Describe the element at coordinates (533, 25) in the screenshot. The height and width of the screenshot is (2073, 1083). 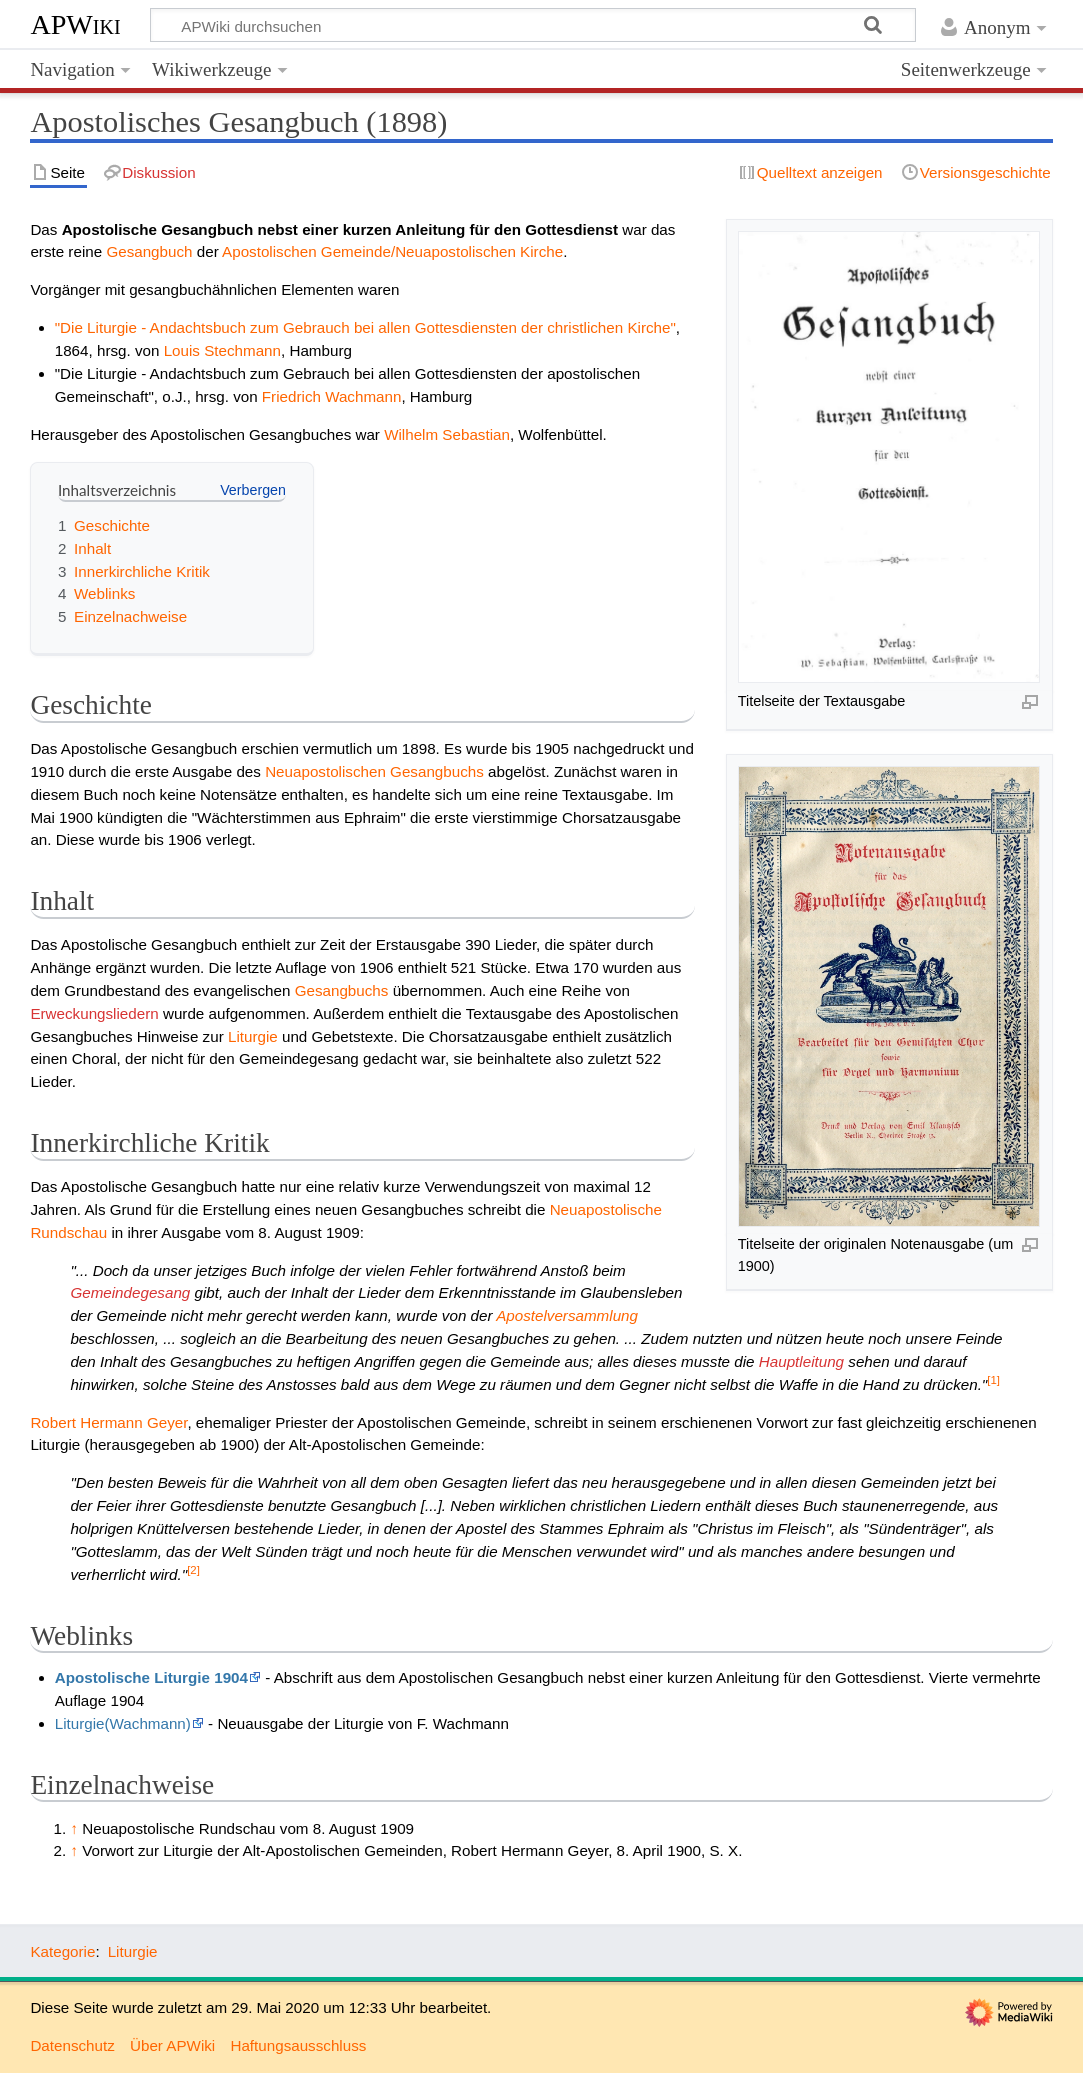
I see `[APWiki durchsuchen]` at that location.